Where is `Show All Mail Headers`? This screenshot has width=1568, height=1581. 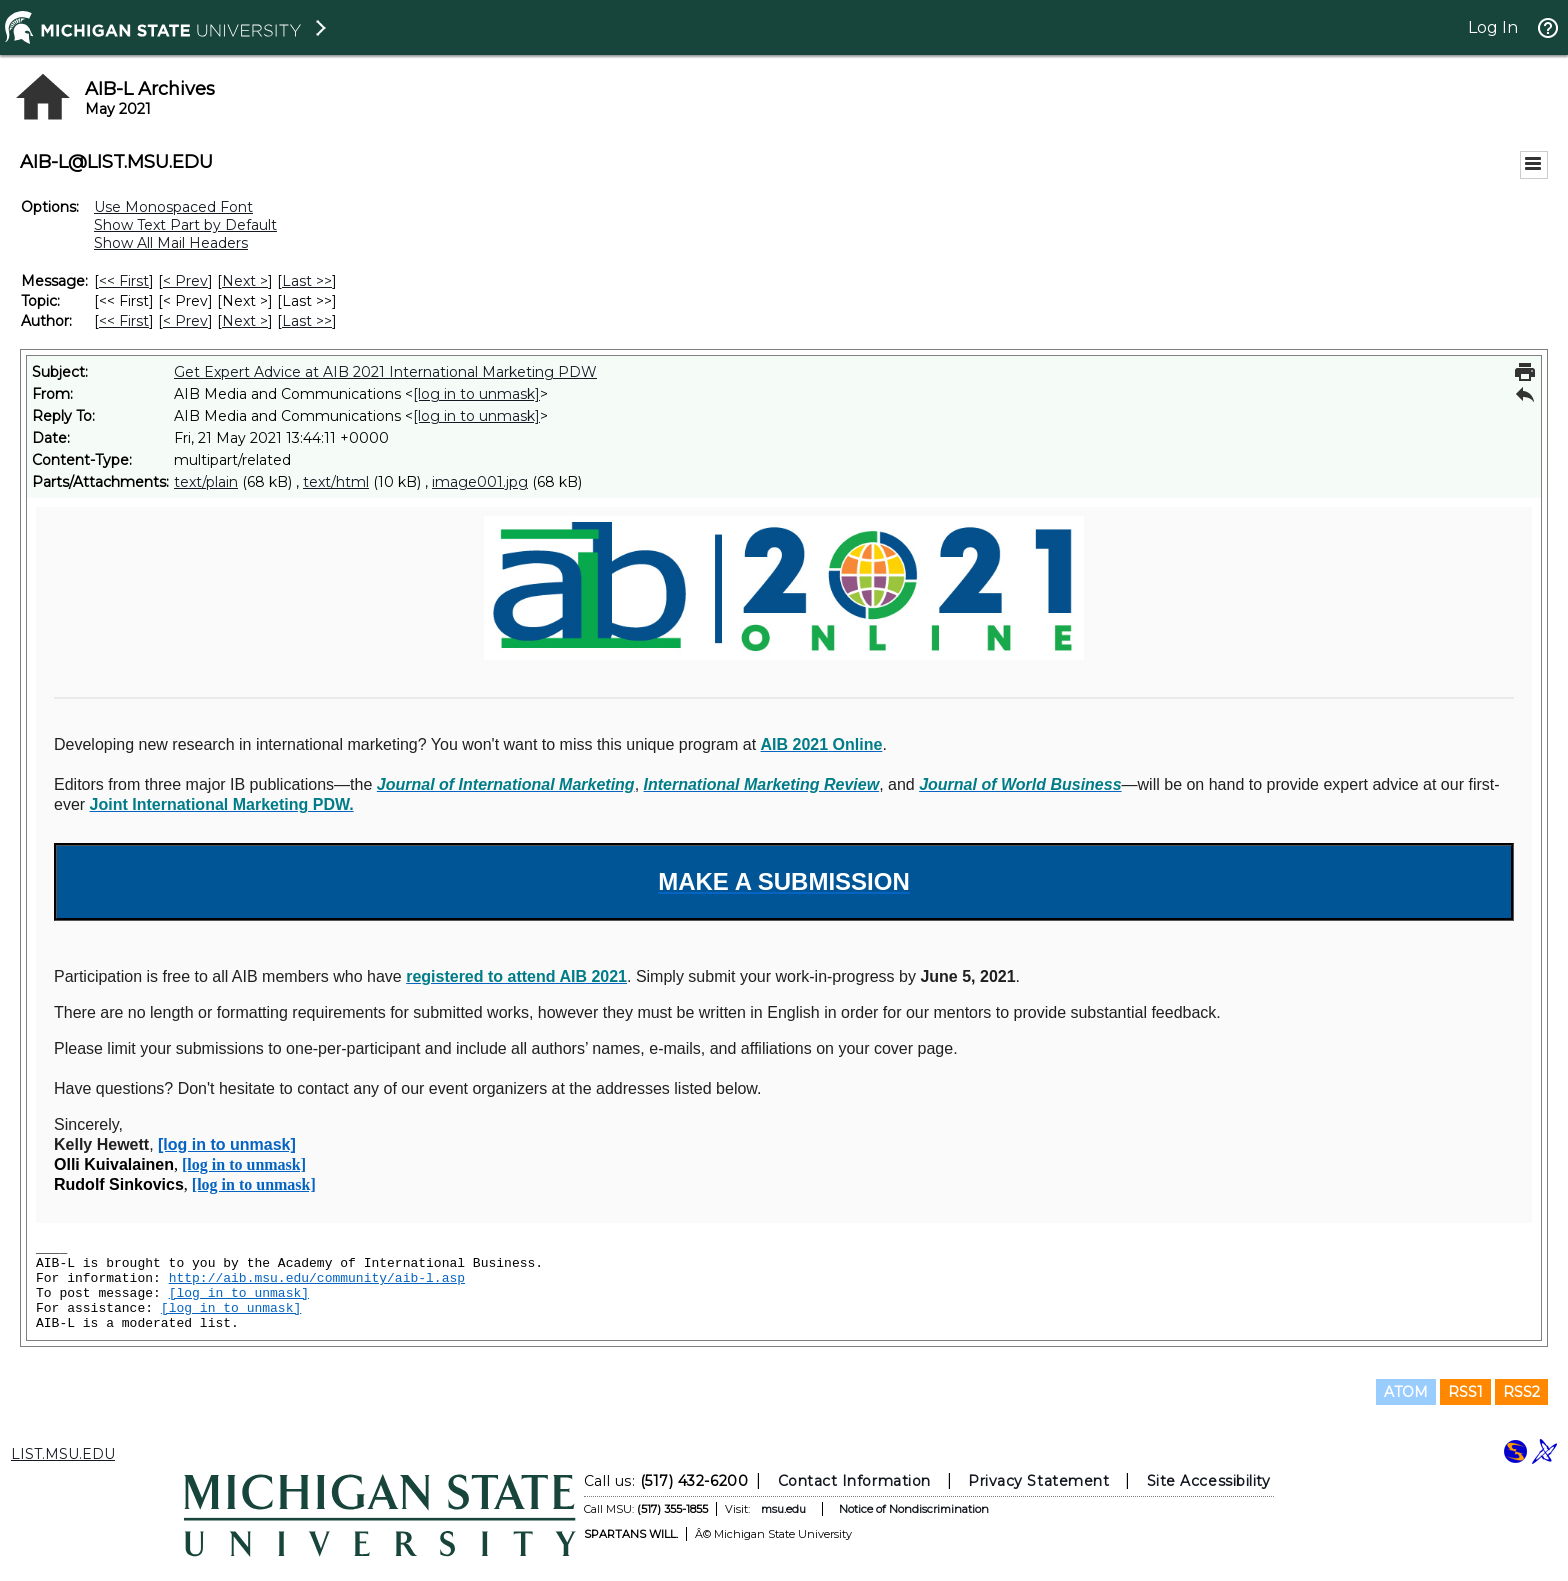 Show All Mail Headers is located at coordinates (171, 243).